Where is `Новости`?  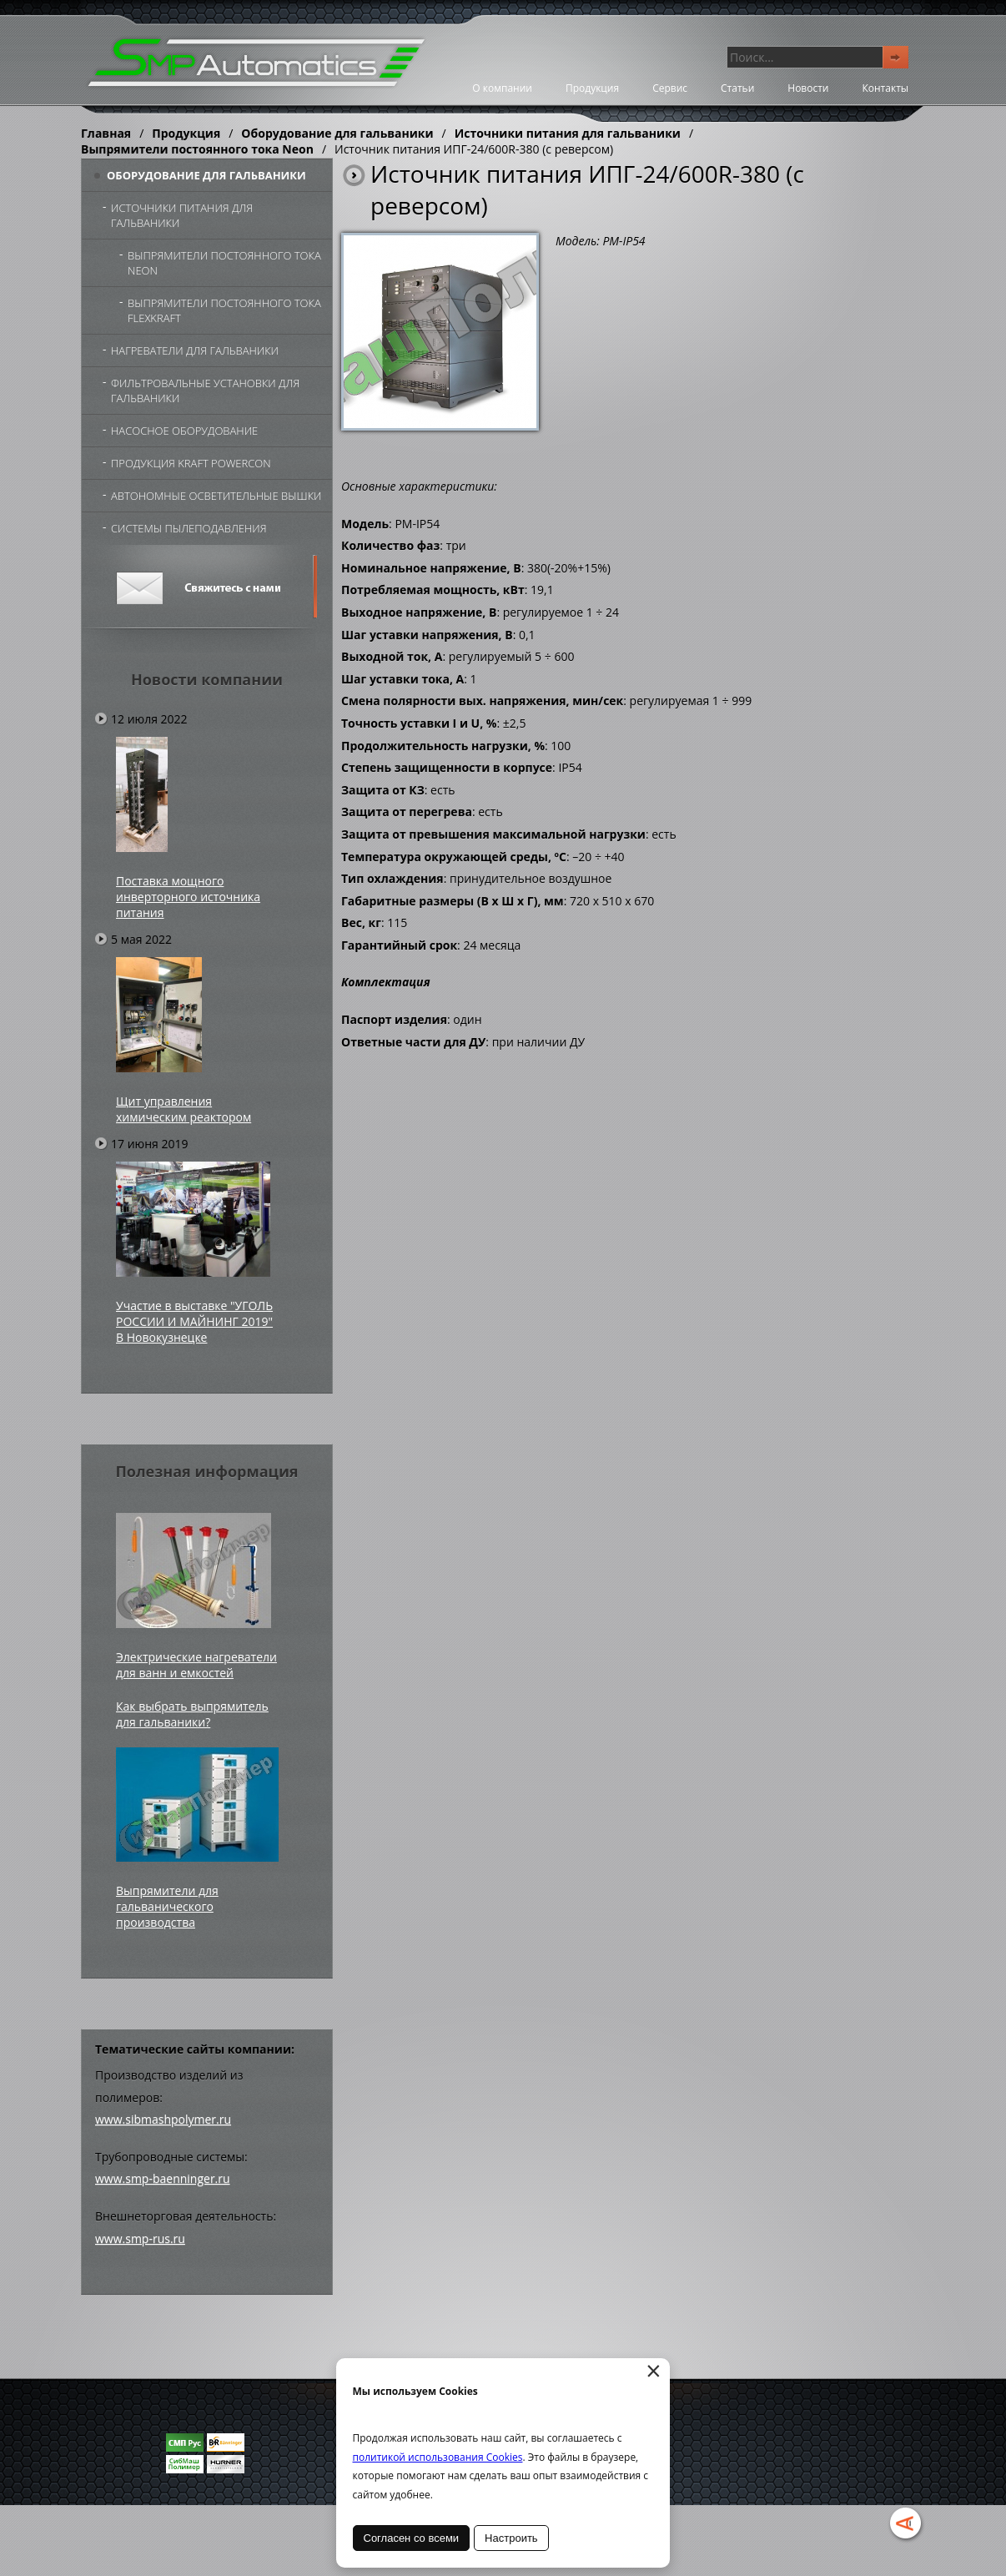 Новости is located at coordinates (807, 88).